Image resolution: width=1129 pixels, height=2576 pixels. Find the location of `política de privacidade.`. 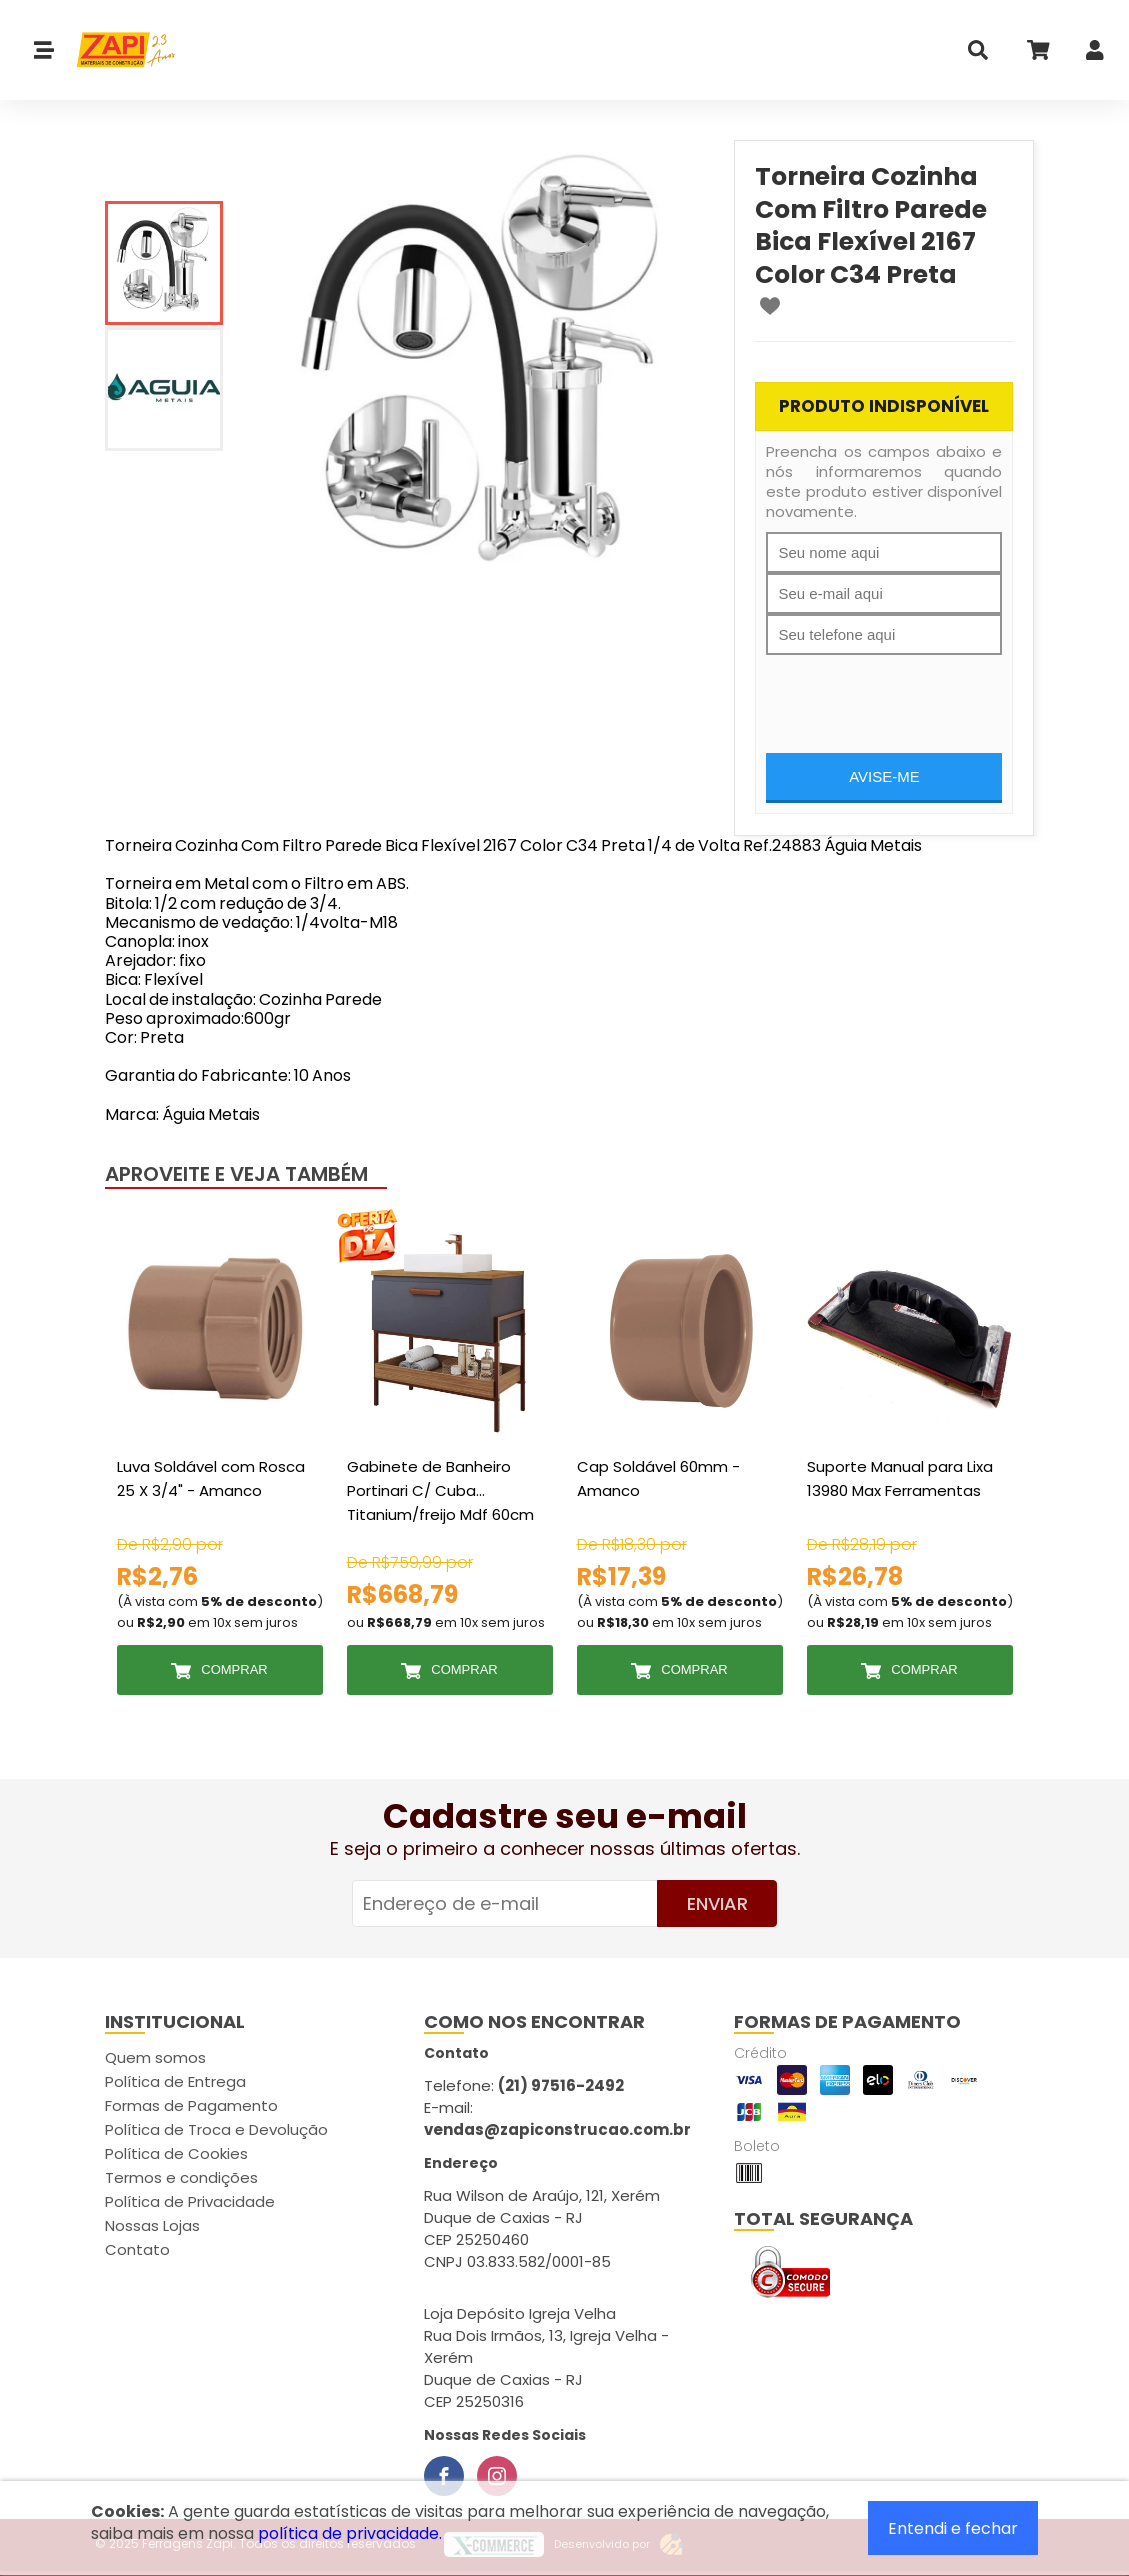

política de privacidade. is located at coordinates (350, 2533).